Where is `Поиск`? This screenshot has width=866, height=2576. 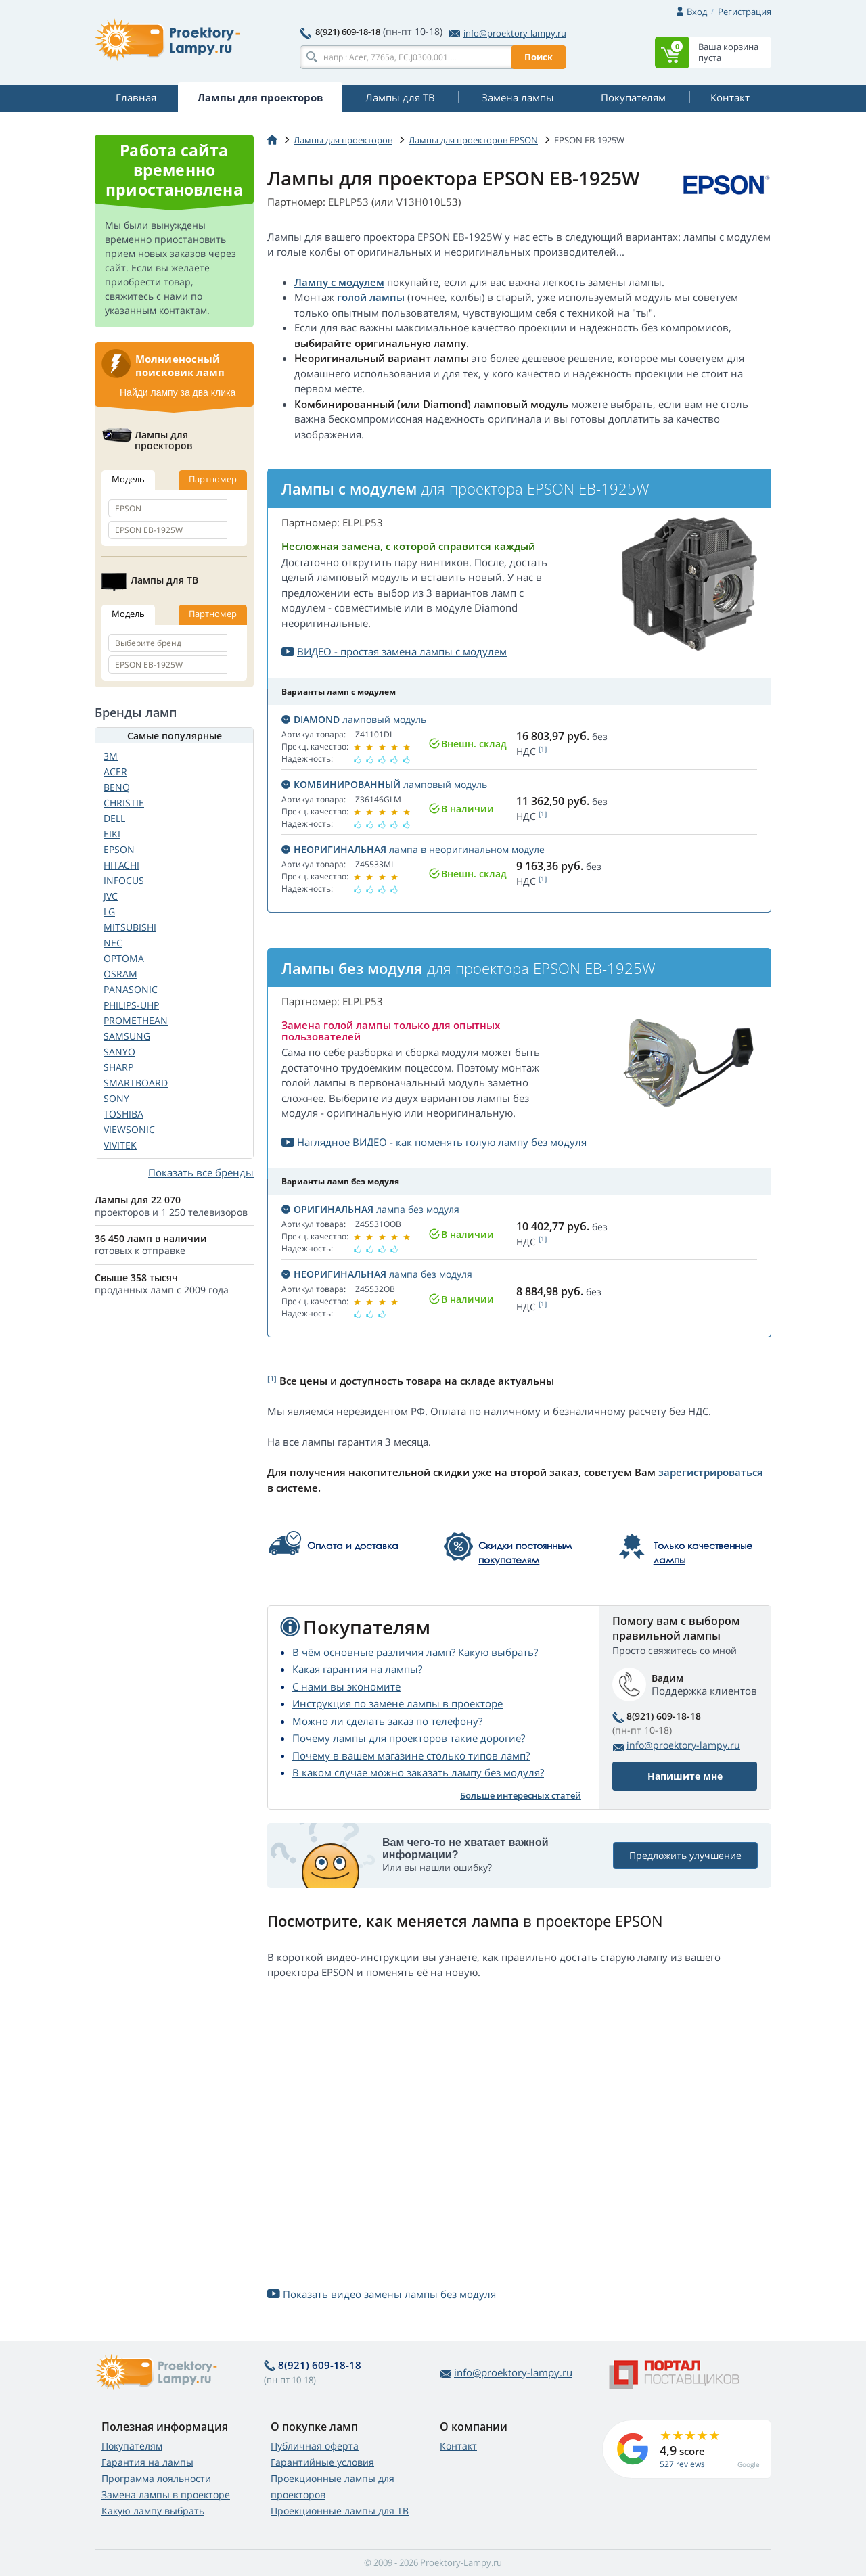
Поиск is located at coordinates (538, 57).